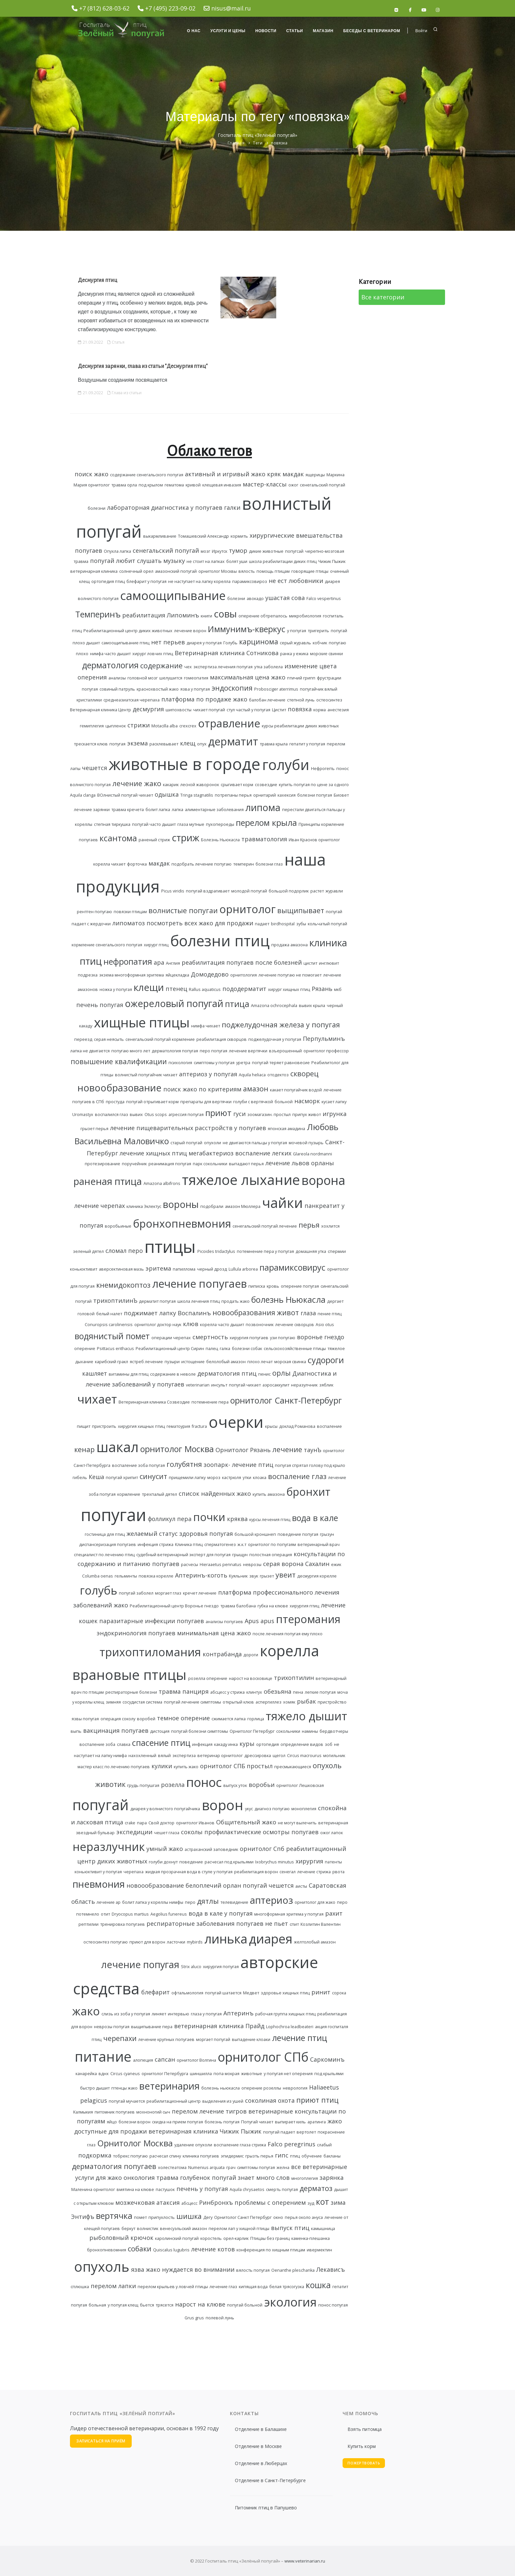 The image size is (515, 2576). What do you see at coordinates (225, 1348) in the screenshot?
I see `галка` at bounding box center [225, 1348].